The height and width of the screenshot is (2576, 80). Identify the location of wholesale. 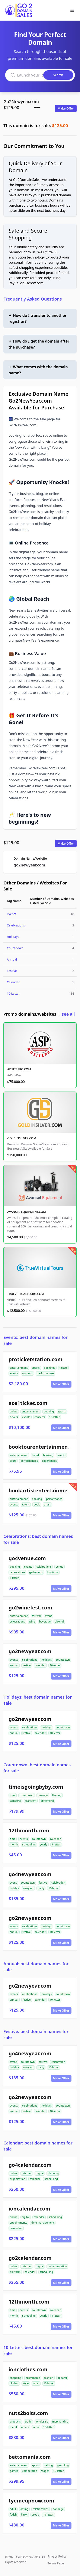
(42, 2421).